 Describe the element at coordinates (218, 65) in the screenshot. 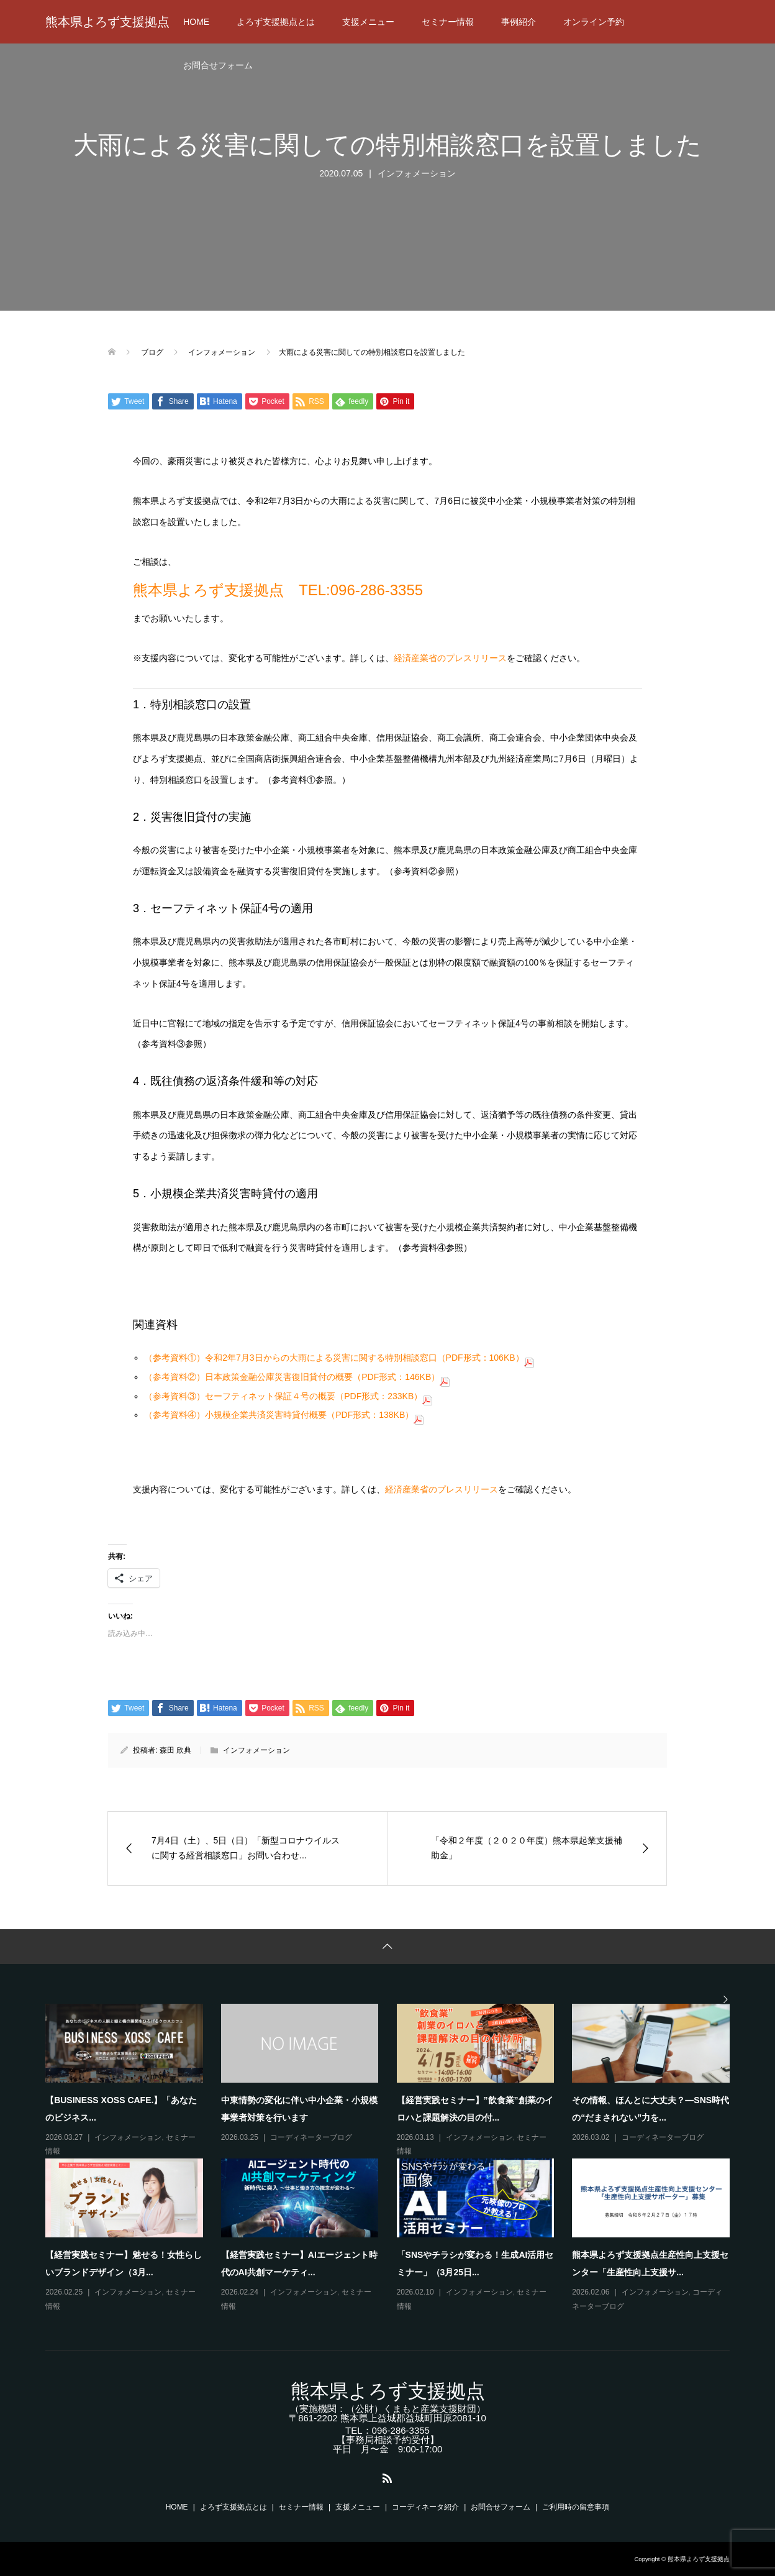

I see `お問合せフォーム` at that location.